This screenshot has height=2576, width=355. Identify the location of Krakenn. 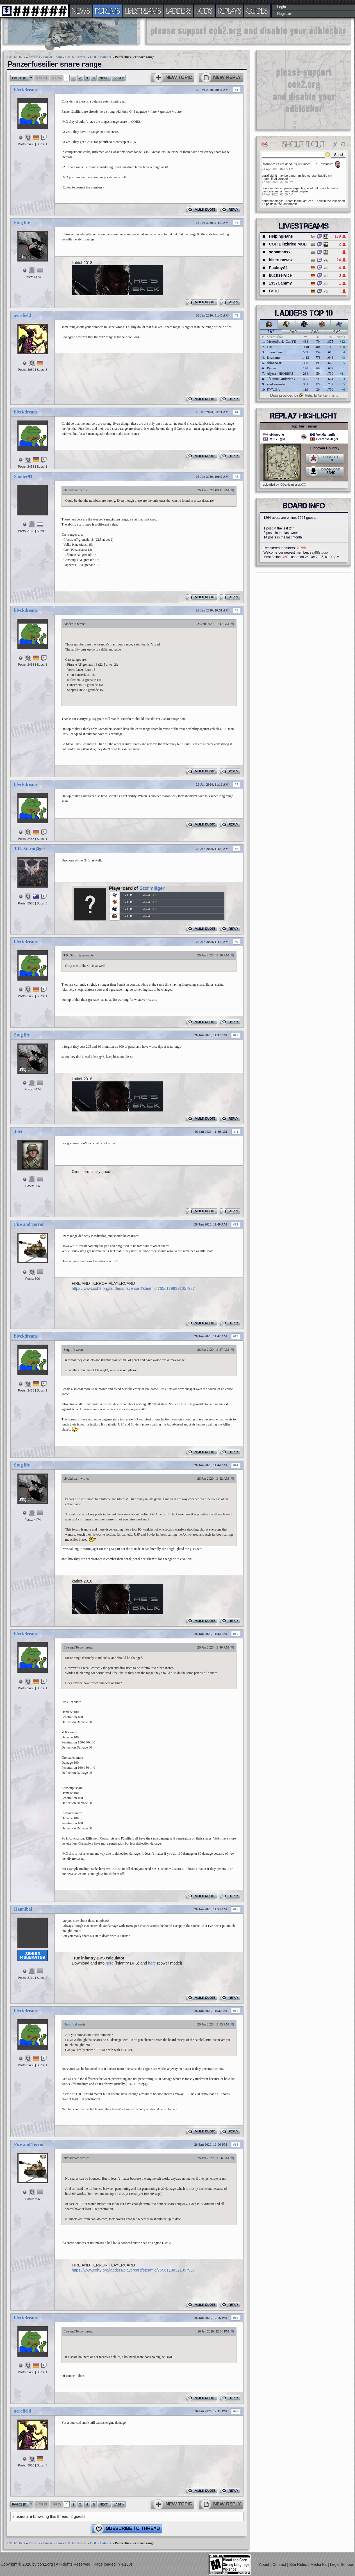
(273, 358).